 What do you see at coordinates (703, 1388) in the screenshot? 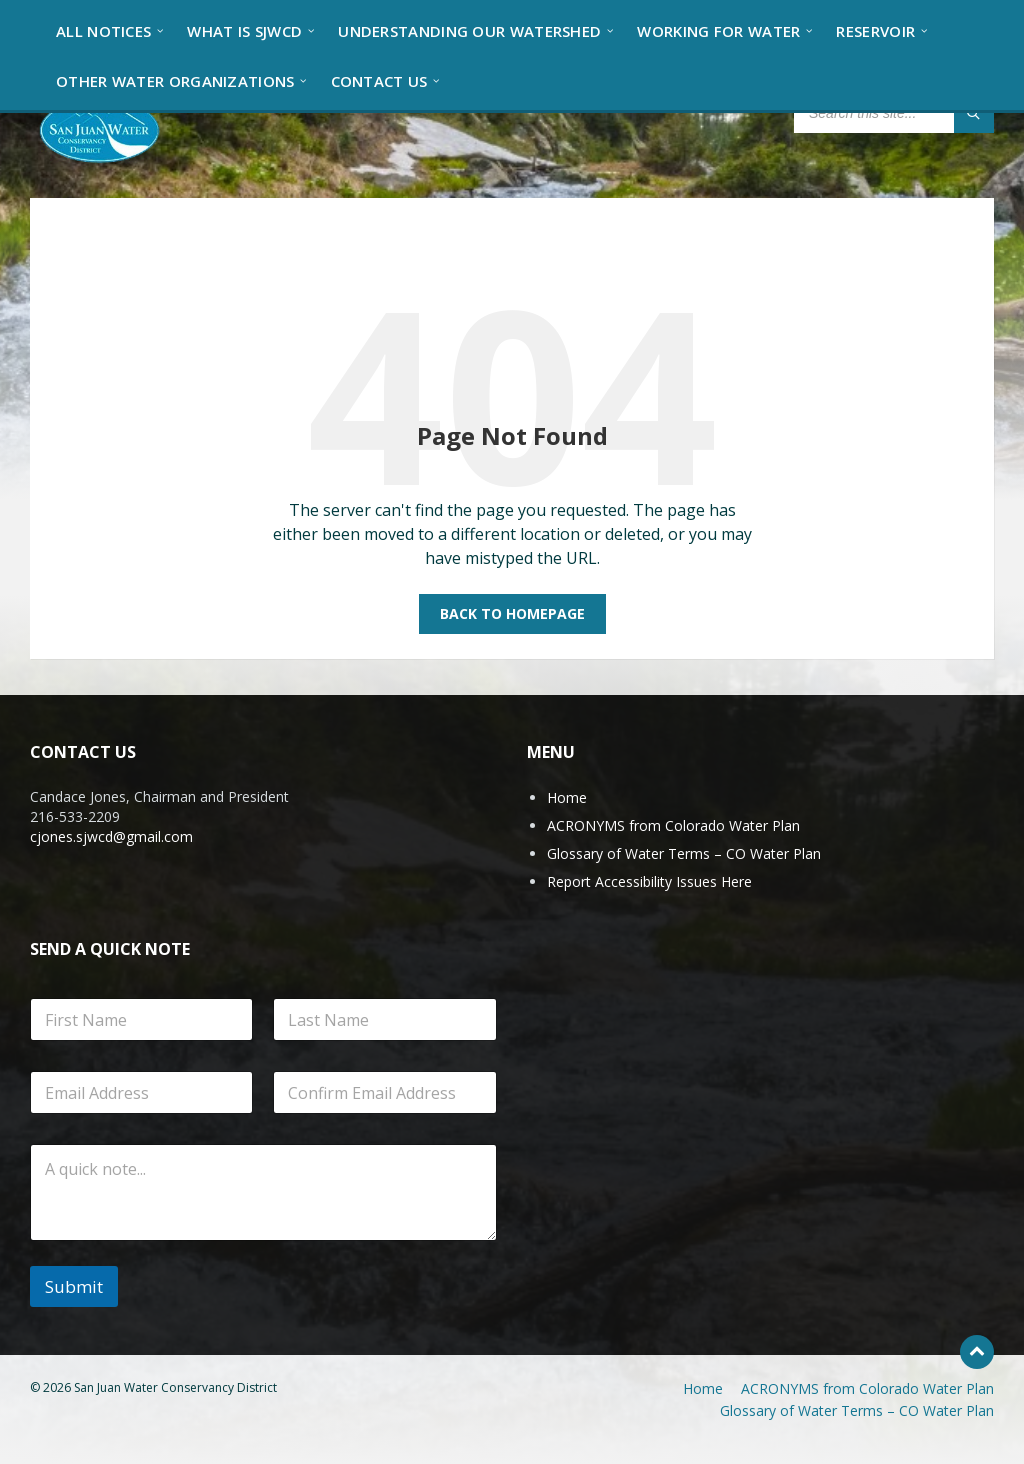
I see `Home [menuitem]` at bounding box center [703, 1388].